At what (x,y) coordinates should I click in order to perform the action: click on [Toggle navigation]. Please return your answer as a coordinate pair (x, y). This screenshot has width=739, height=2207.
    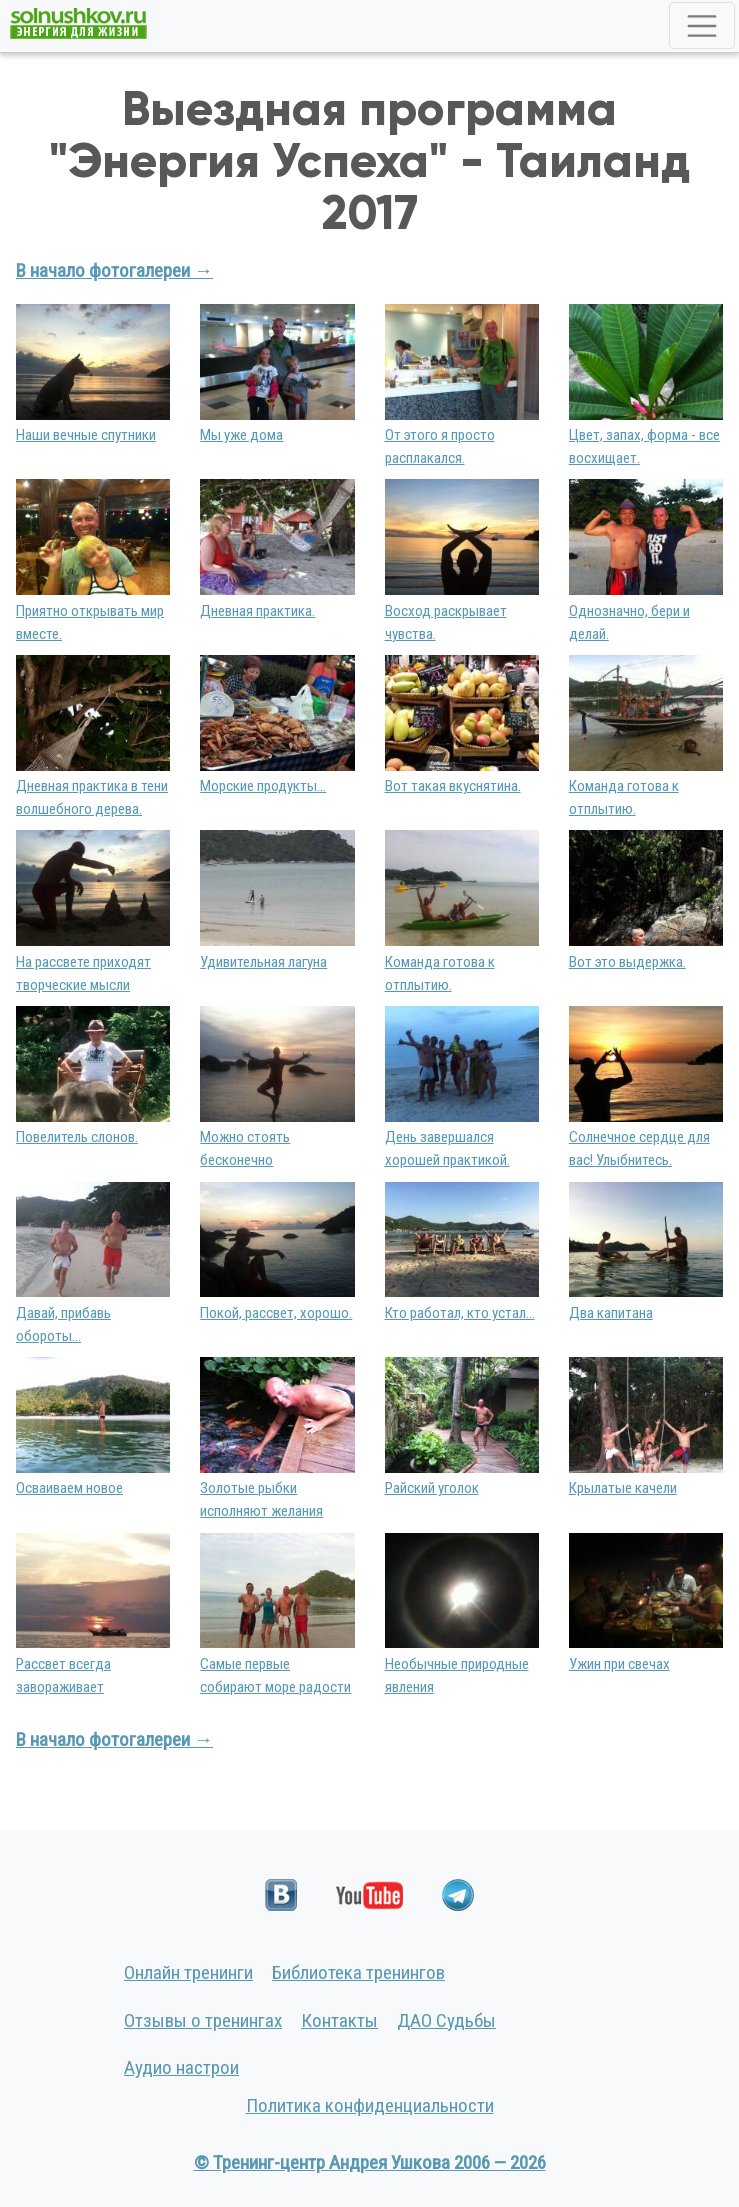
    Looking at the image, I should click on (702, 25).